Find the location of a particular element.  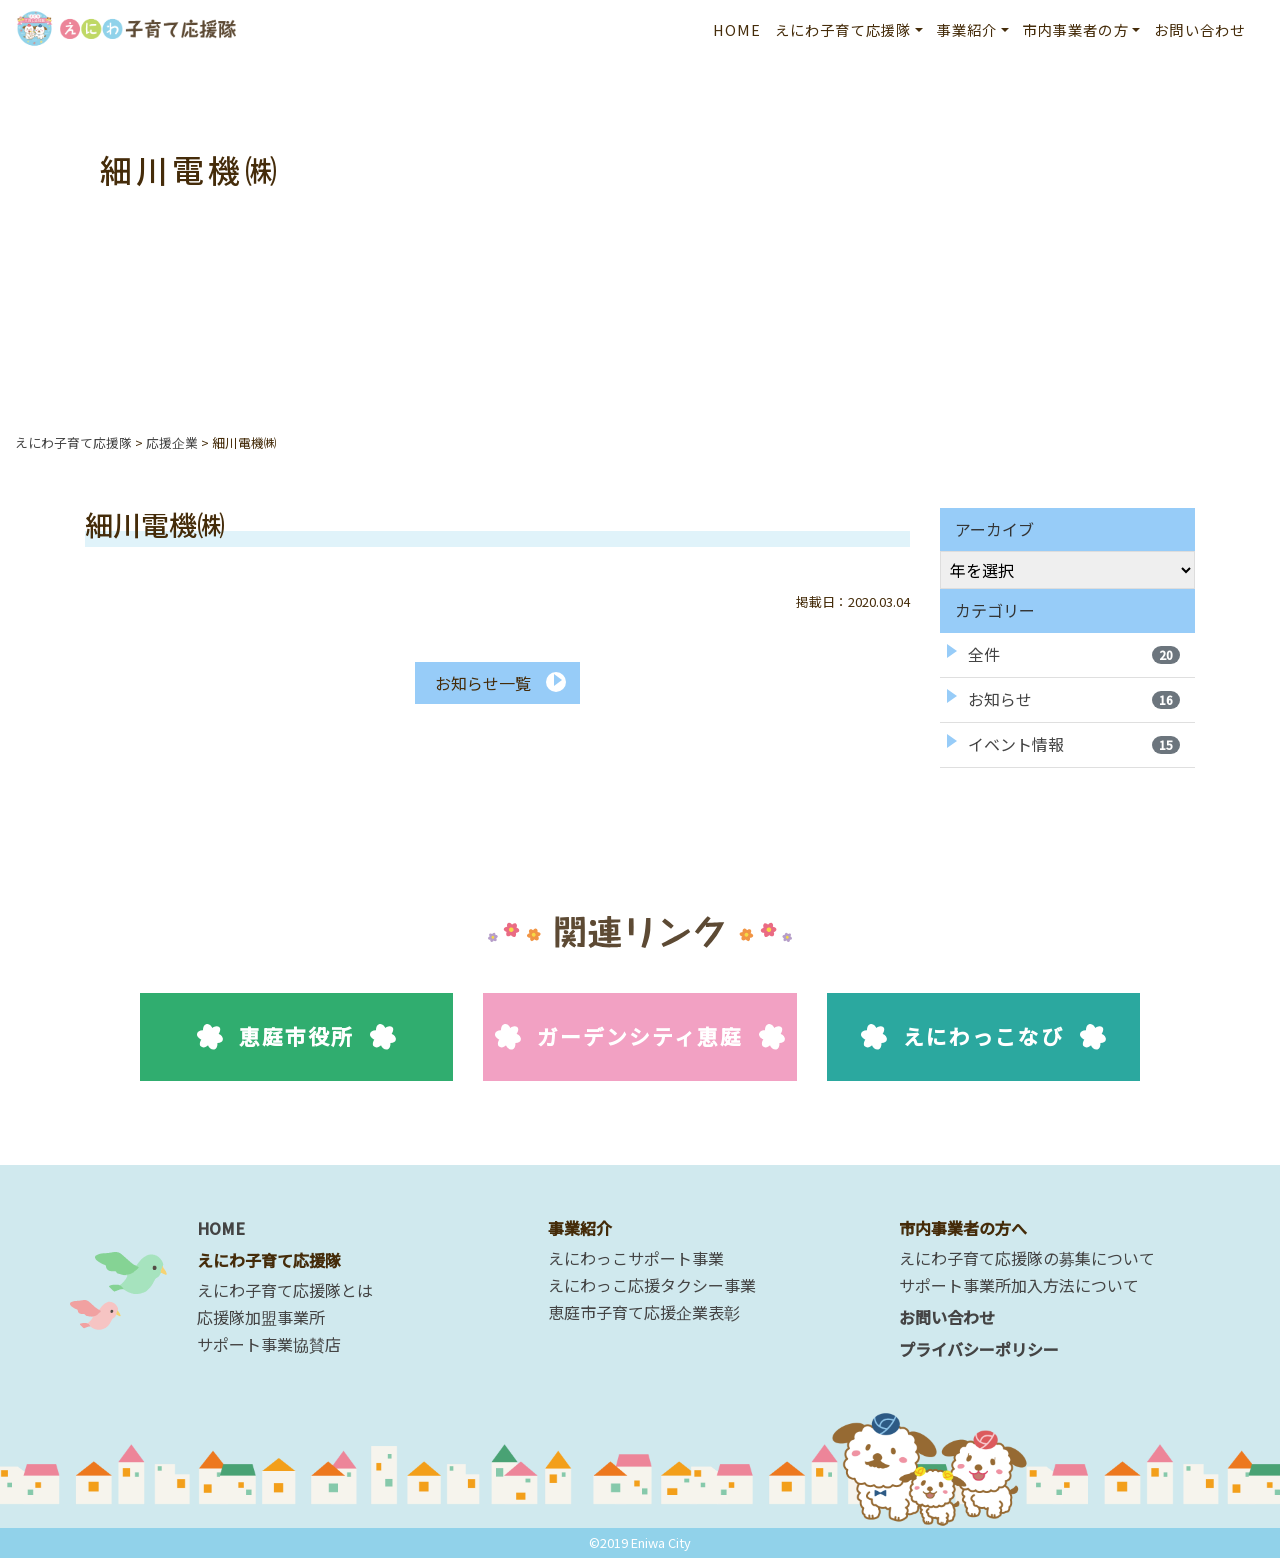

えにわっこなび is located at coordinates (983, 1036).